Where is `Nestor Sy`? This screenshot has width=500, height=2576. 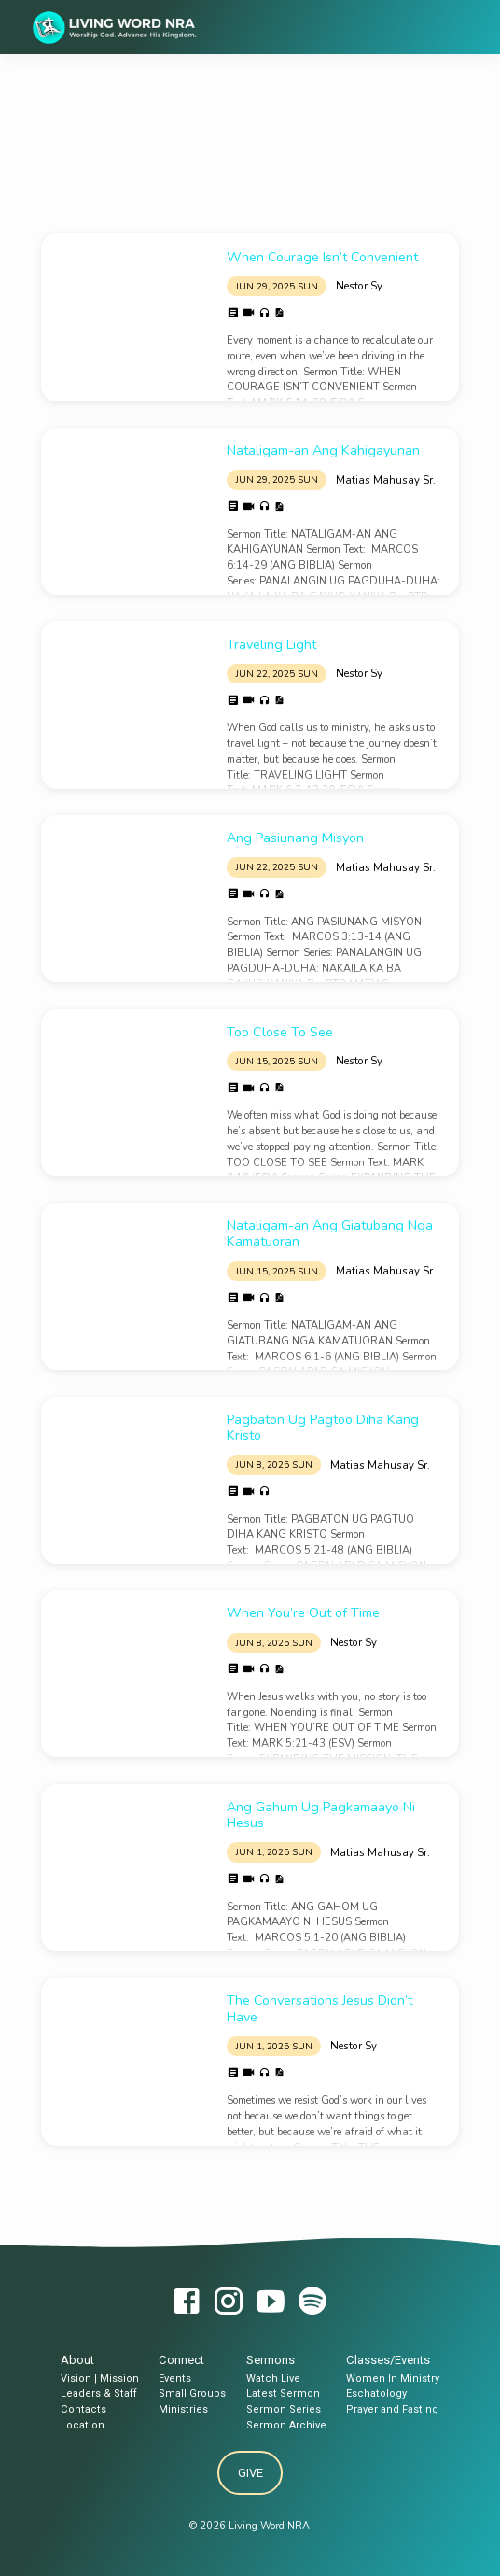
Nestor Sy is located at coordinates (359, 285).